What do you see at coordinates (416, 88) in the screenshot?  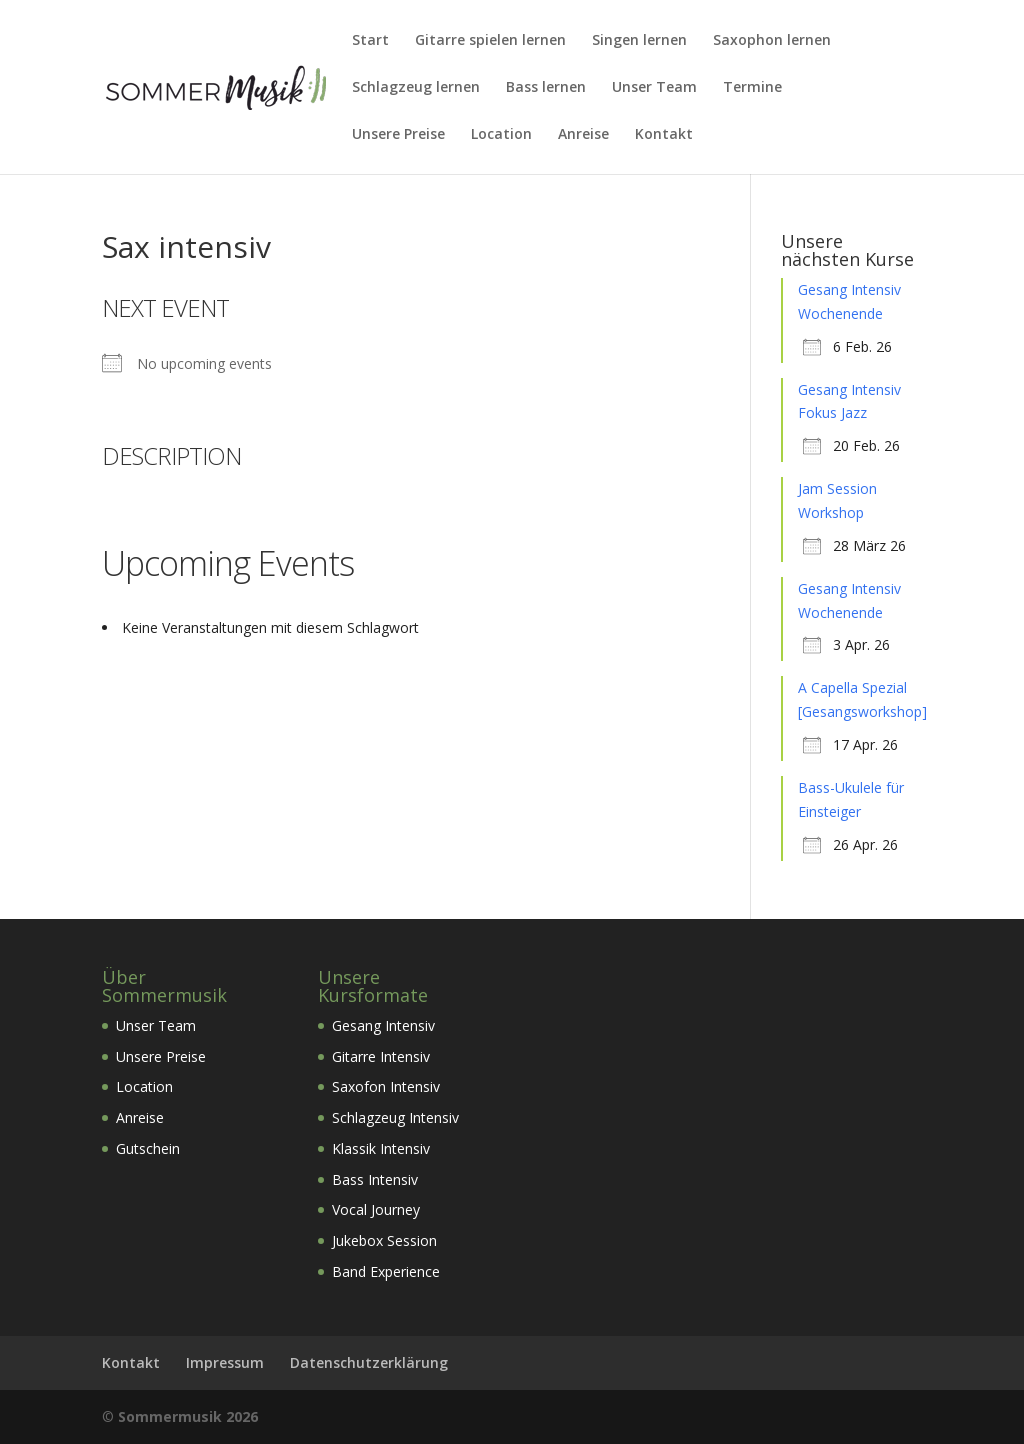 I see `Schlagzeug lernen` at bounding box center [416, 88].